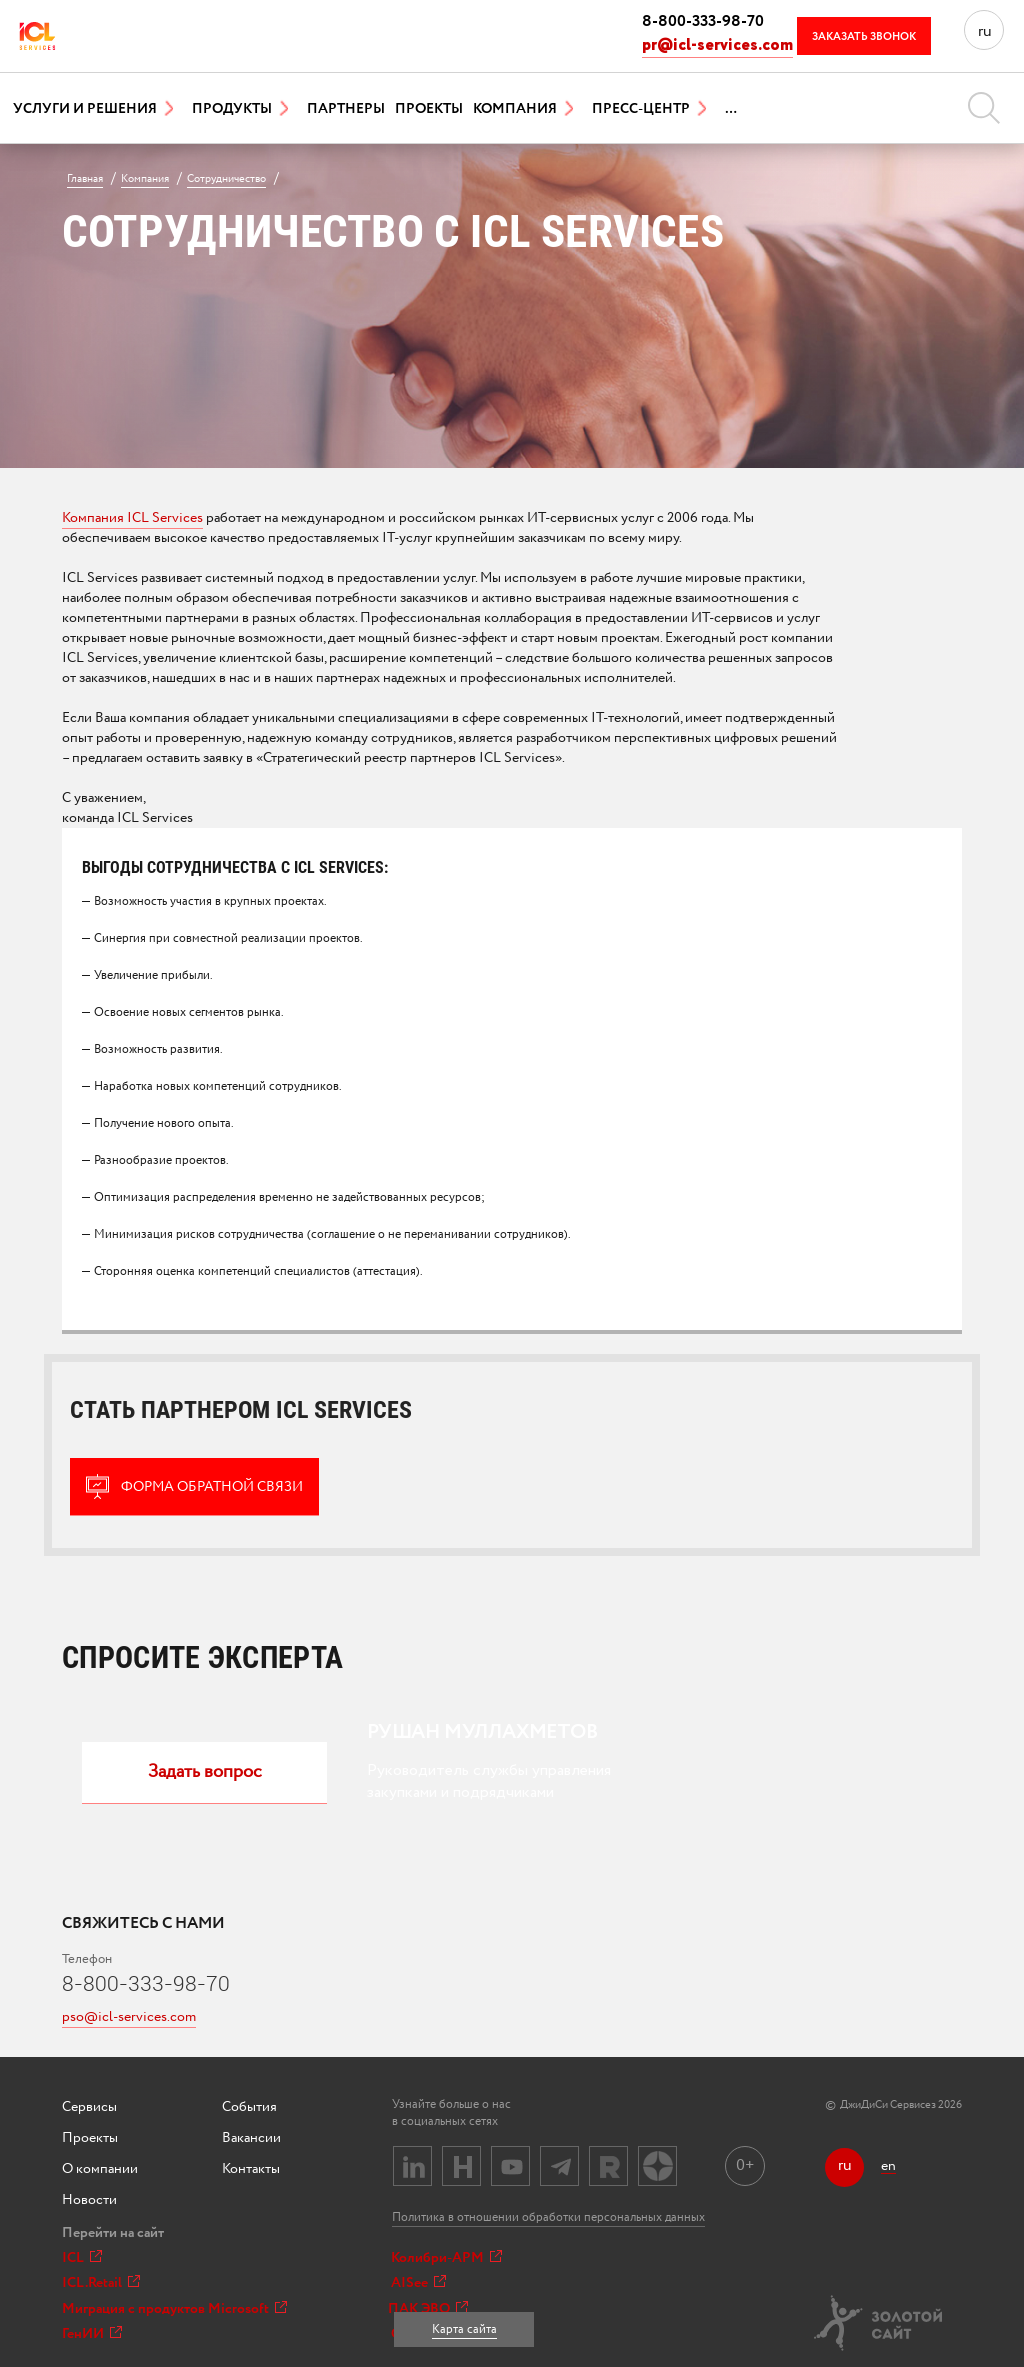 The height and width of the screenshot is (2367, 1024). Describe the element at coordinates (132, 518) in the screenshot. I see `Компания ICL Services` at that location.